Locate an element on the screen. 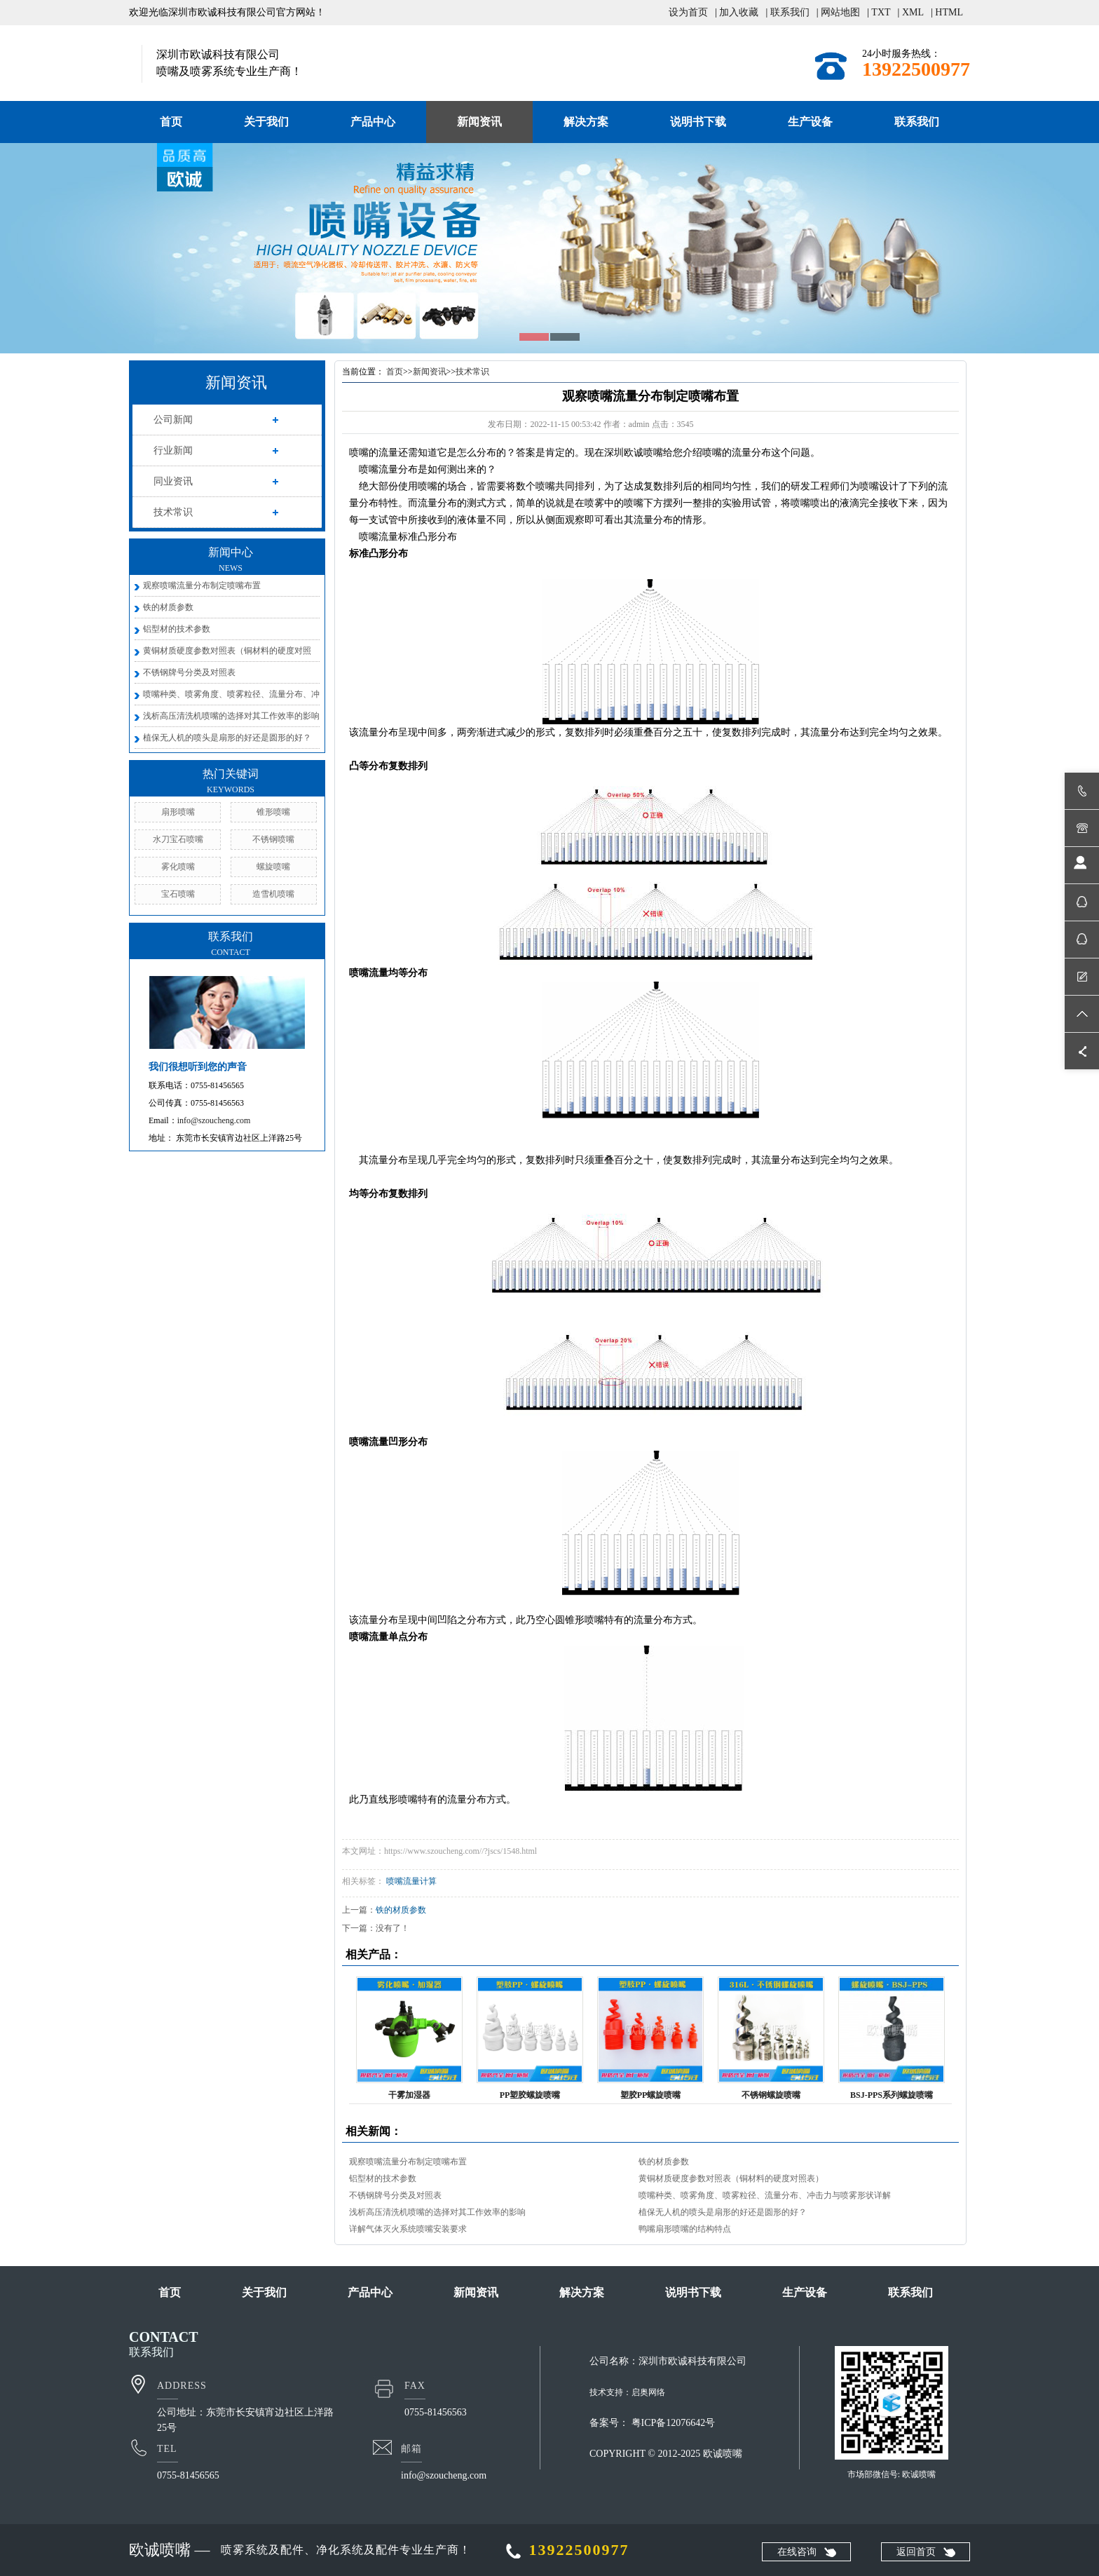  返回首页 is located at coordinates (916, 2552).